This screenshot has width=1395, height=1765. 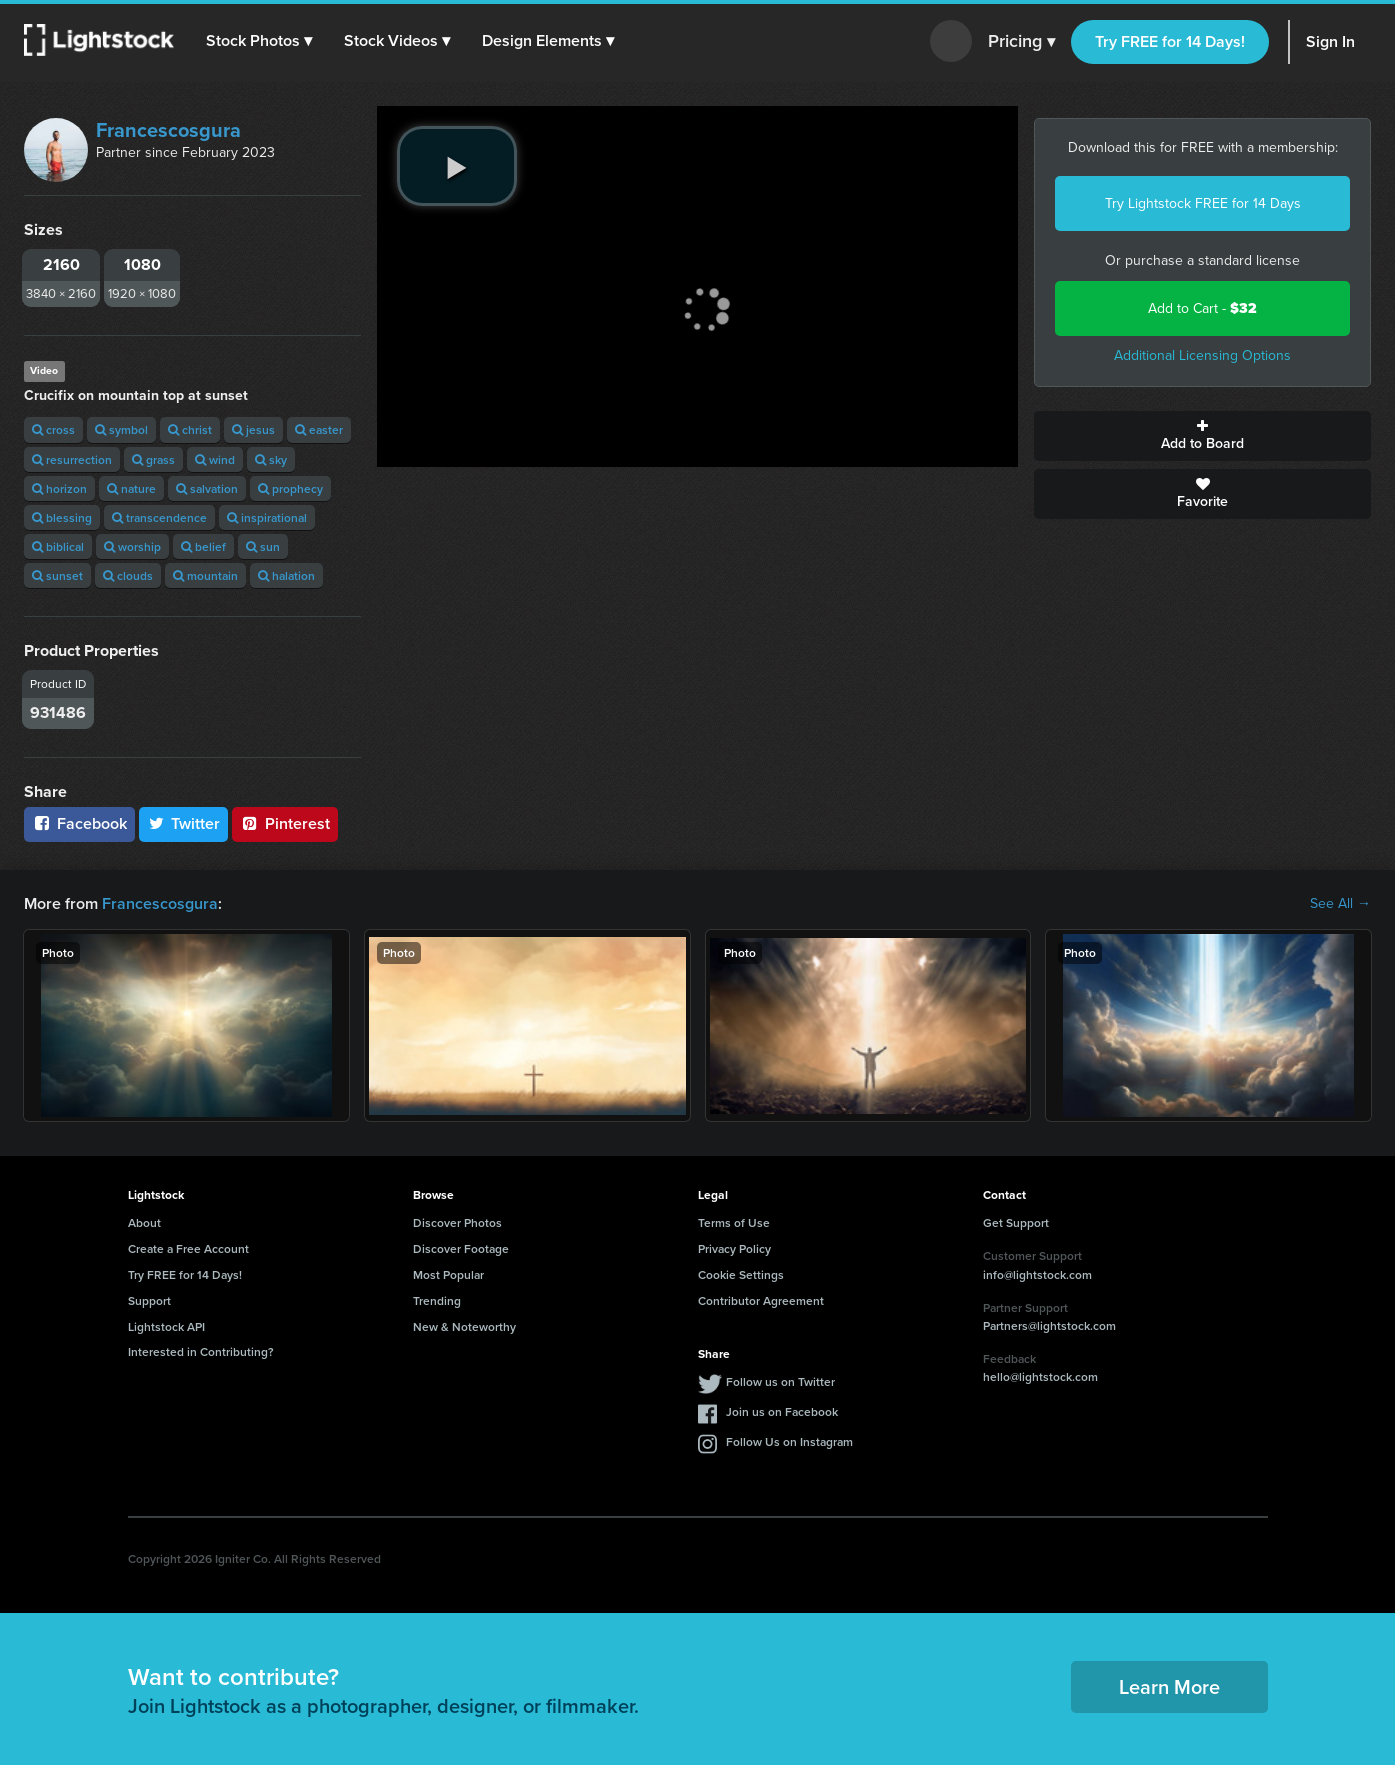 What do you see at coordinates (789, 1441) in the screenshot?
I see `Follow Us on Instagram` at bounding box center [789, 1441].